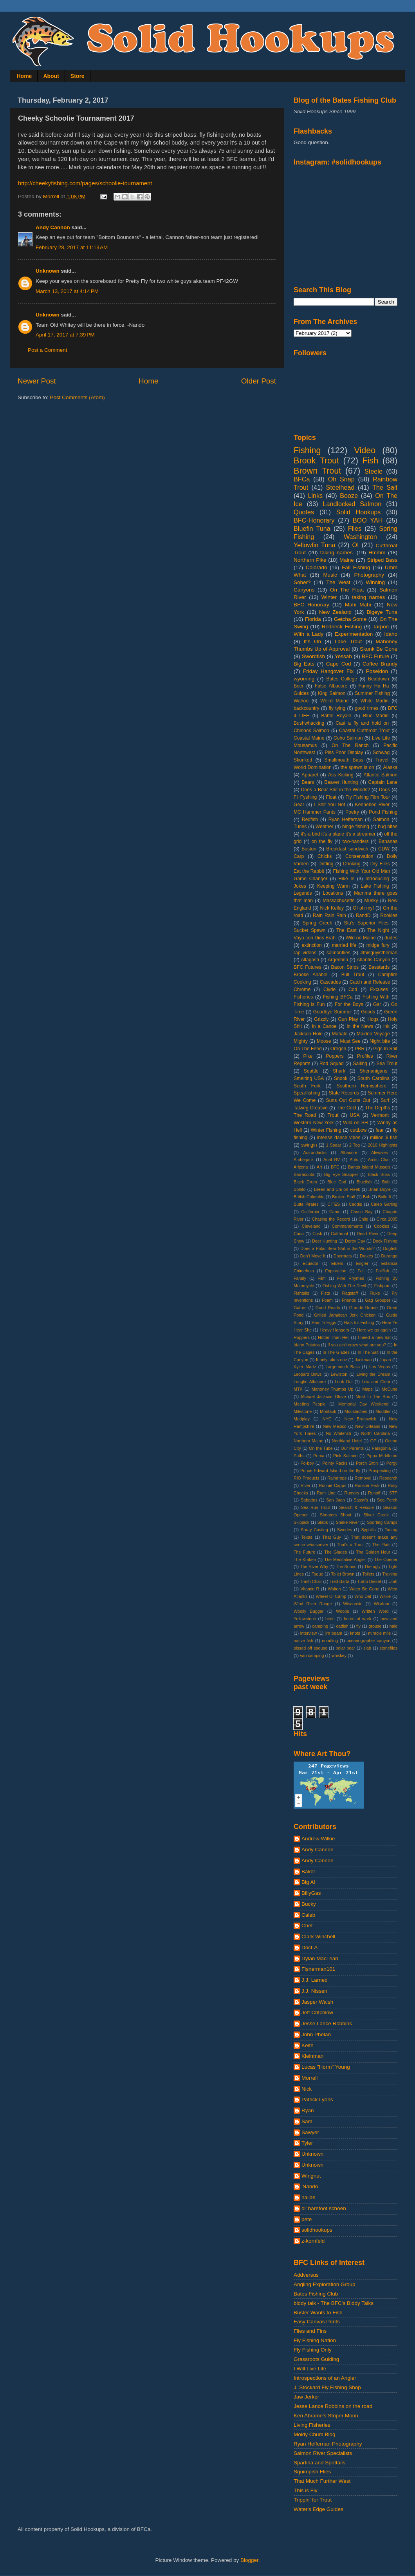  What do you see at coordinates (346, 878) in the screenshot?
I see `Hike In` at bounding box center [346, 878].